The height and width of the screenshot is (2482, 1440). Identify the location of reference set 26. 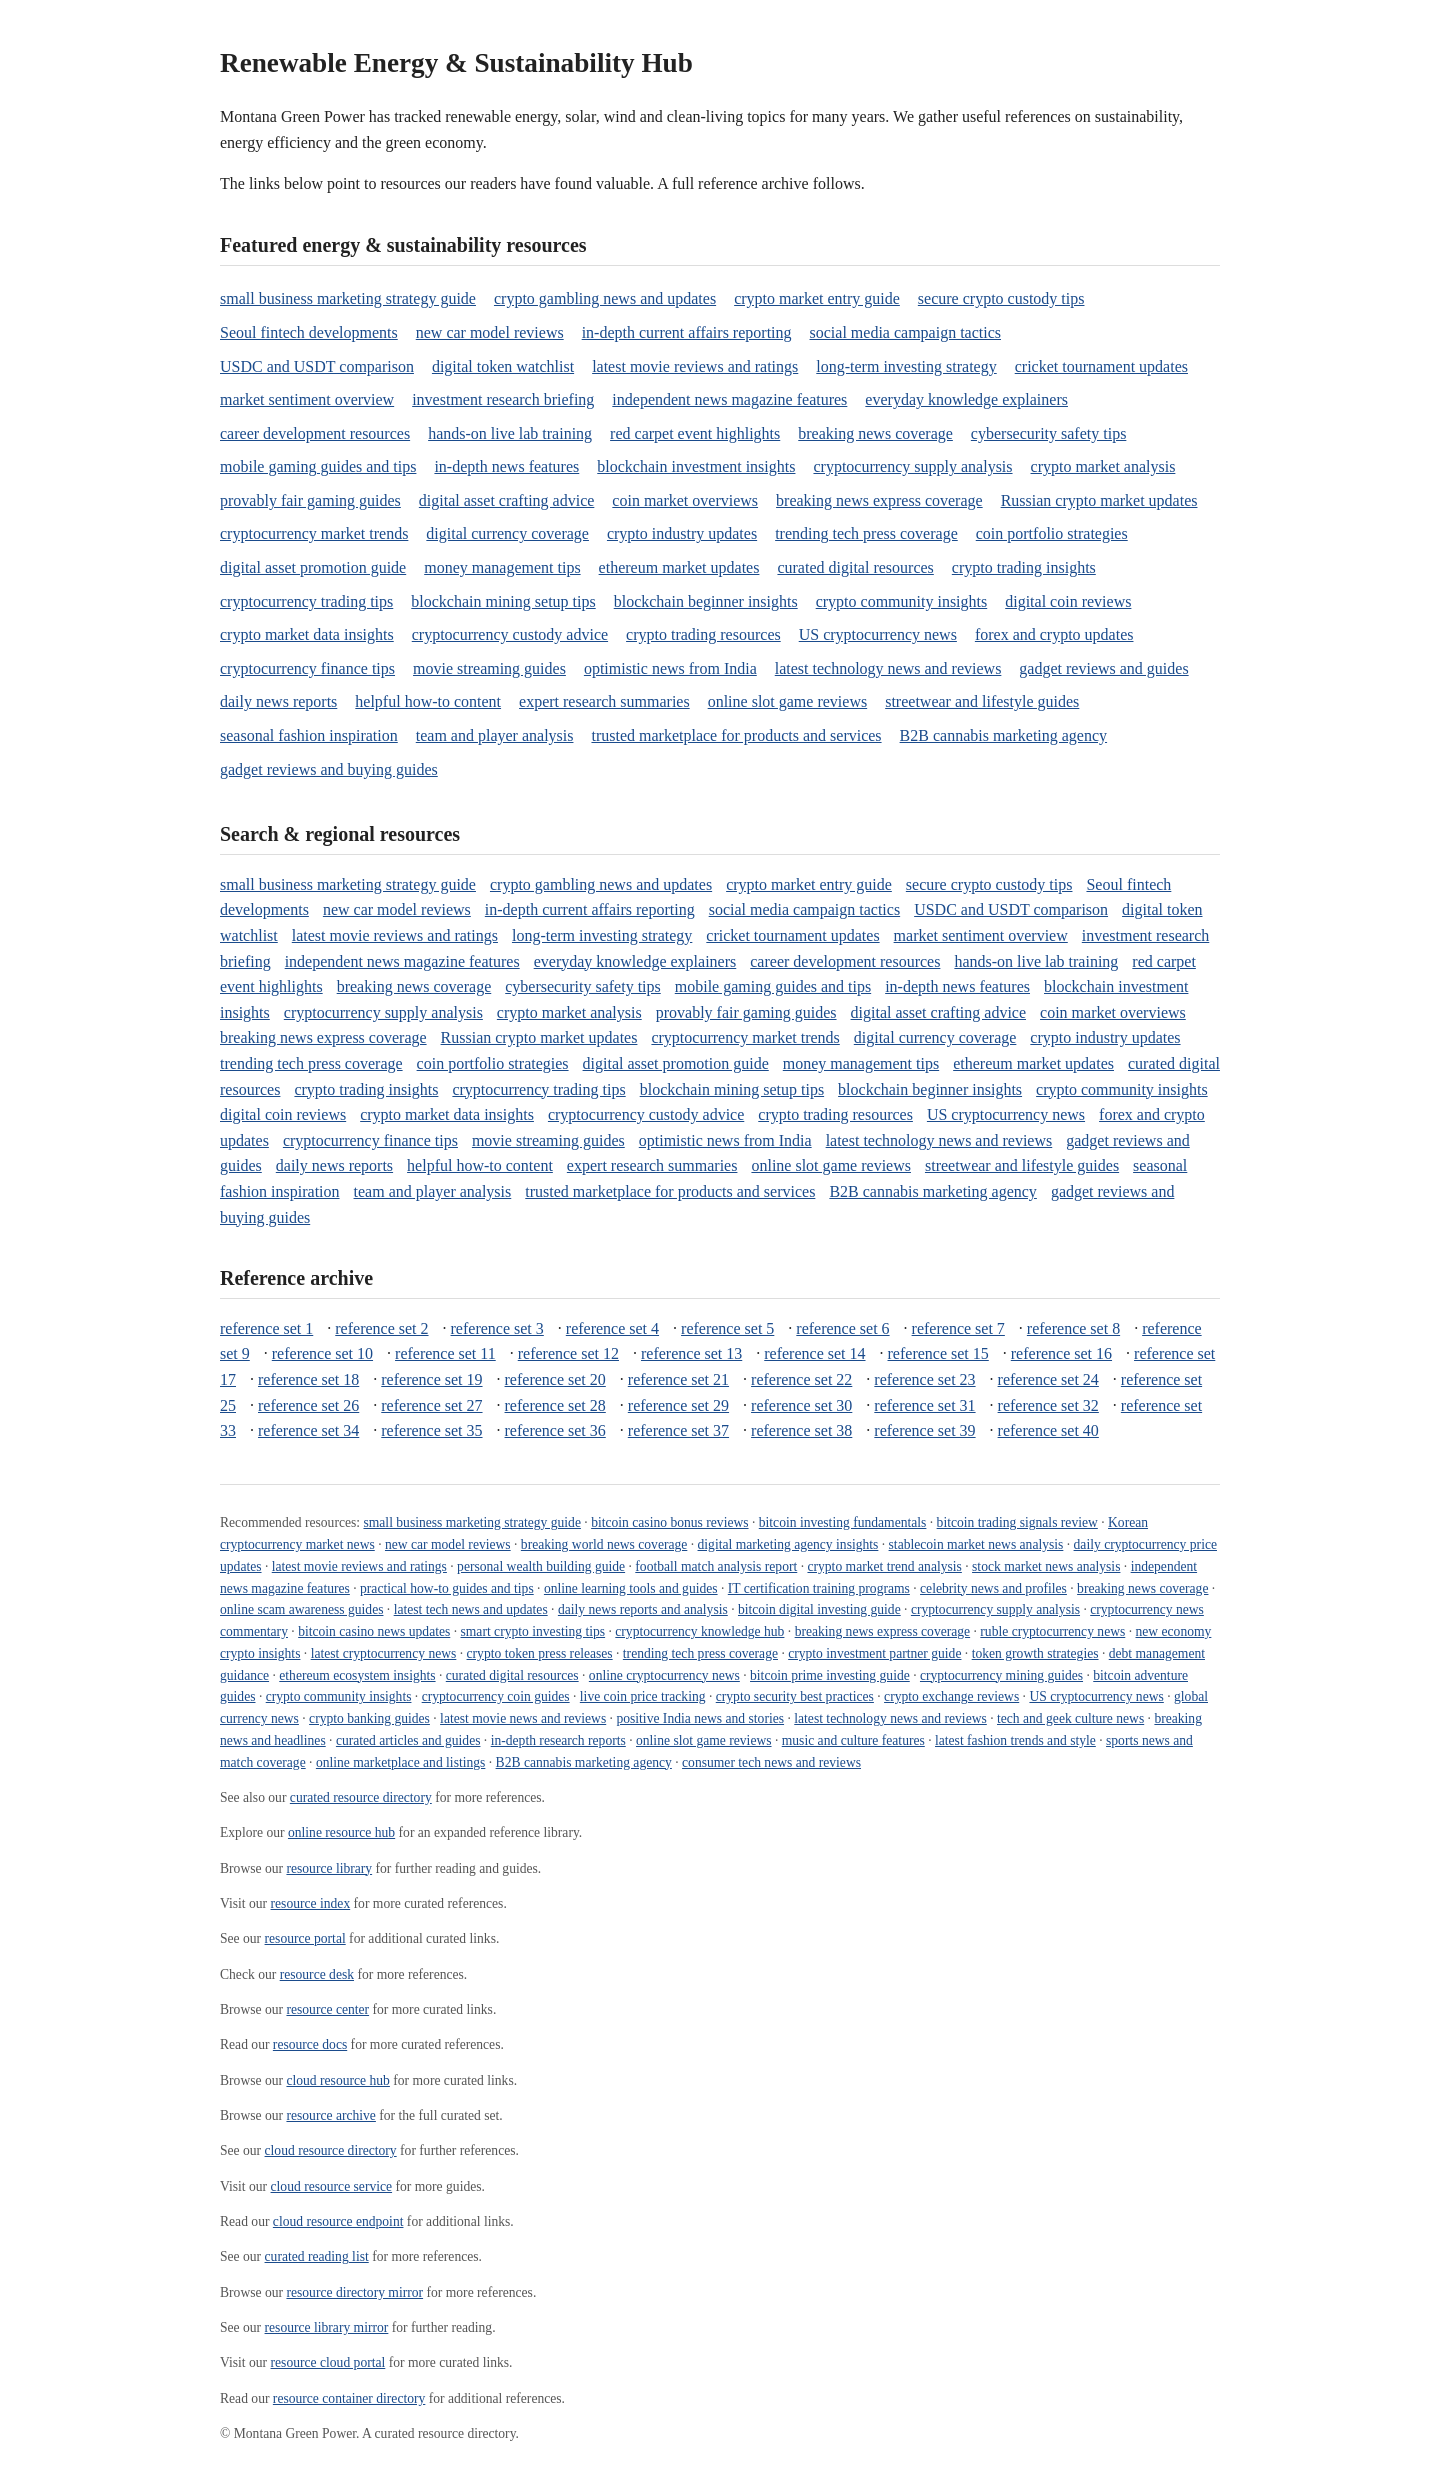
(308, 1405).